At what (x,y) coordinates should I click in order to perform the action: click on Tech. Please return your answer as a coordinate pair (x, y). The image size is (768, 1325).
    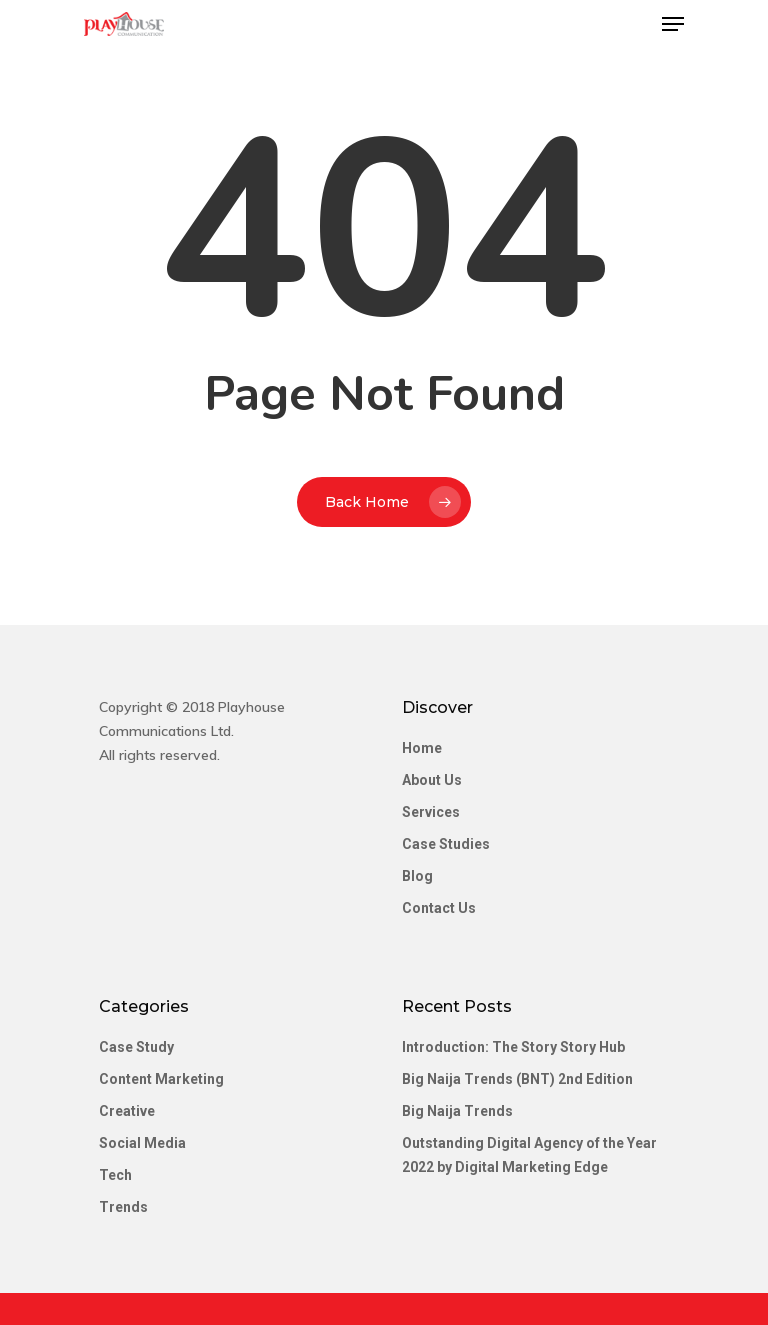
    Looking at the image, I should click on (115, 1175).